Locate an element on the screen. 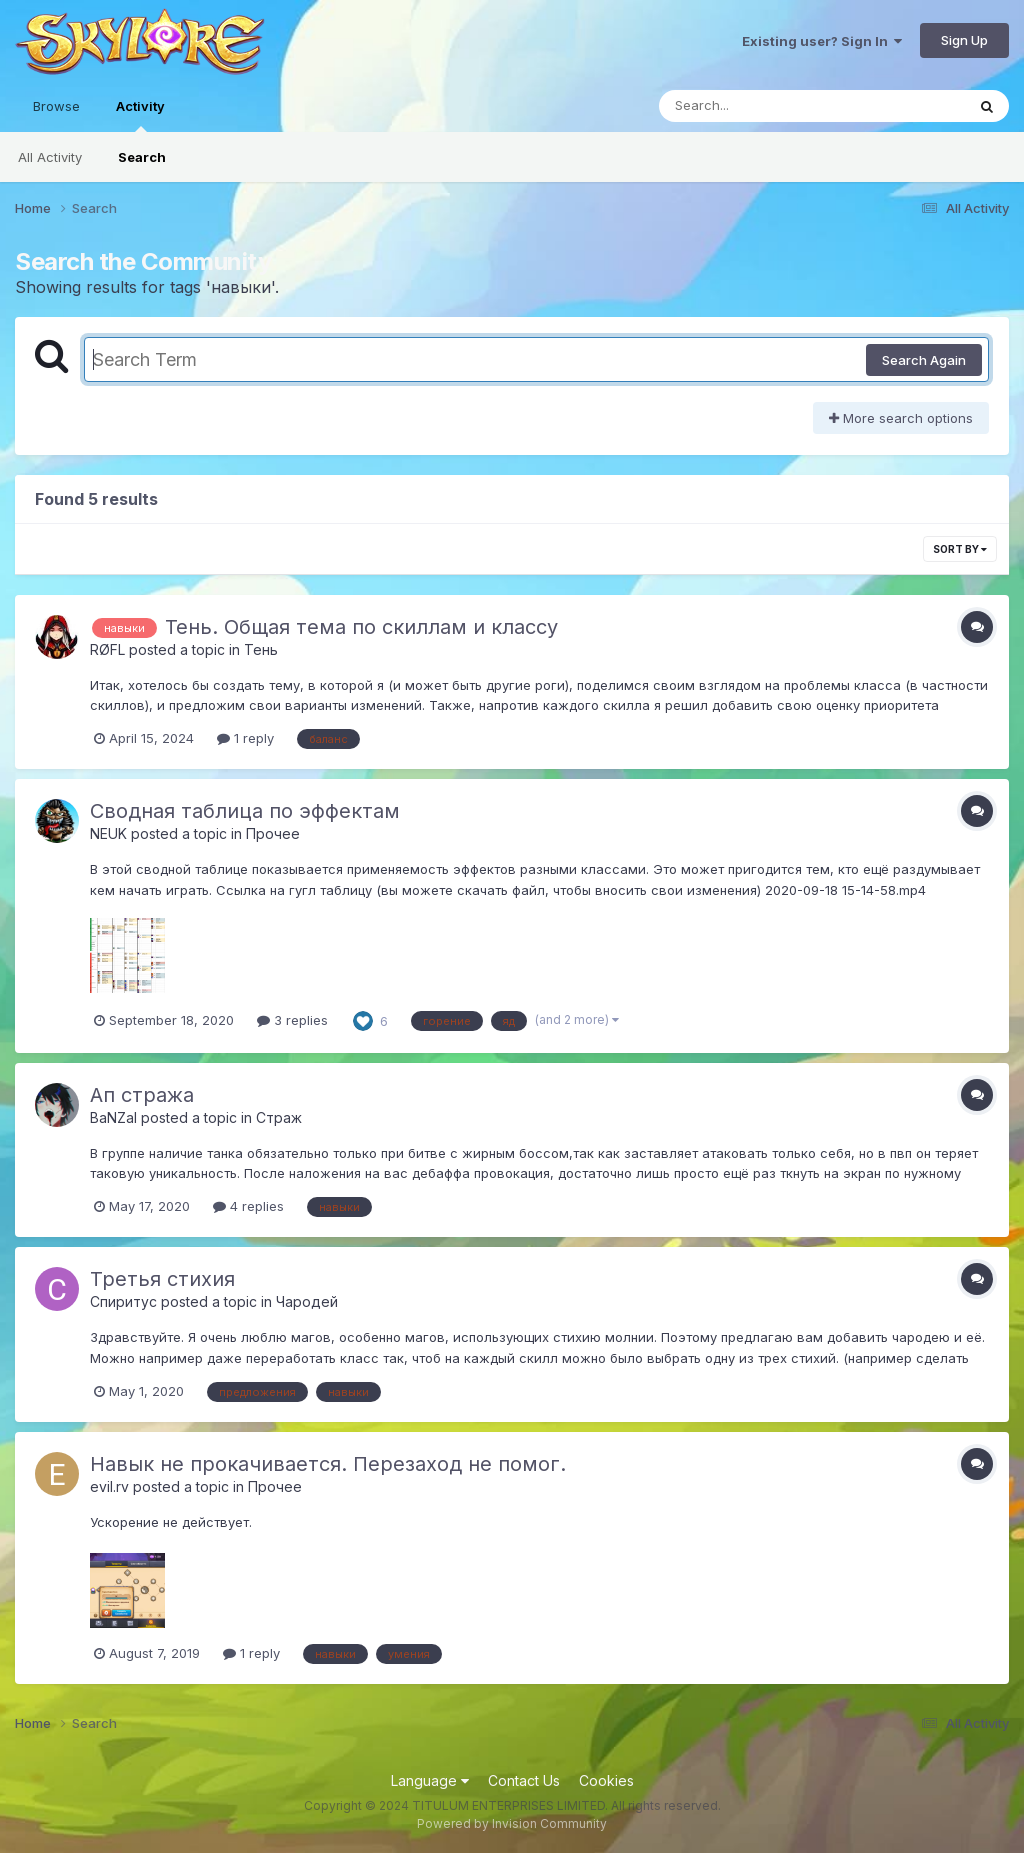 Image resolution: width=1024 pixels, height=1853 pixels. Existing user? Sign In is located at coordinates (822, 41).